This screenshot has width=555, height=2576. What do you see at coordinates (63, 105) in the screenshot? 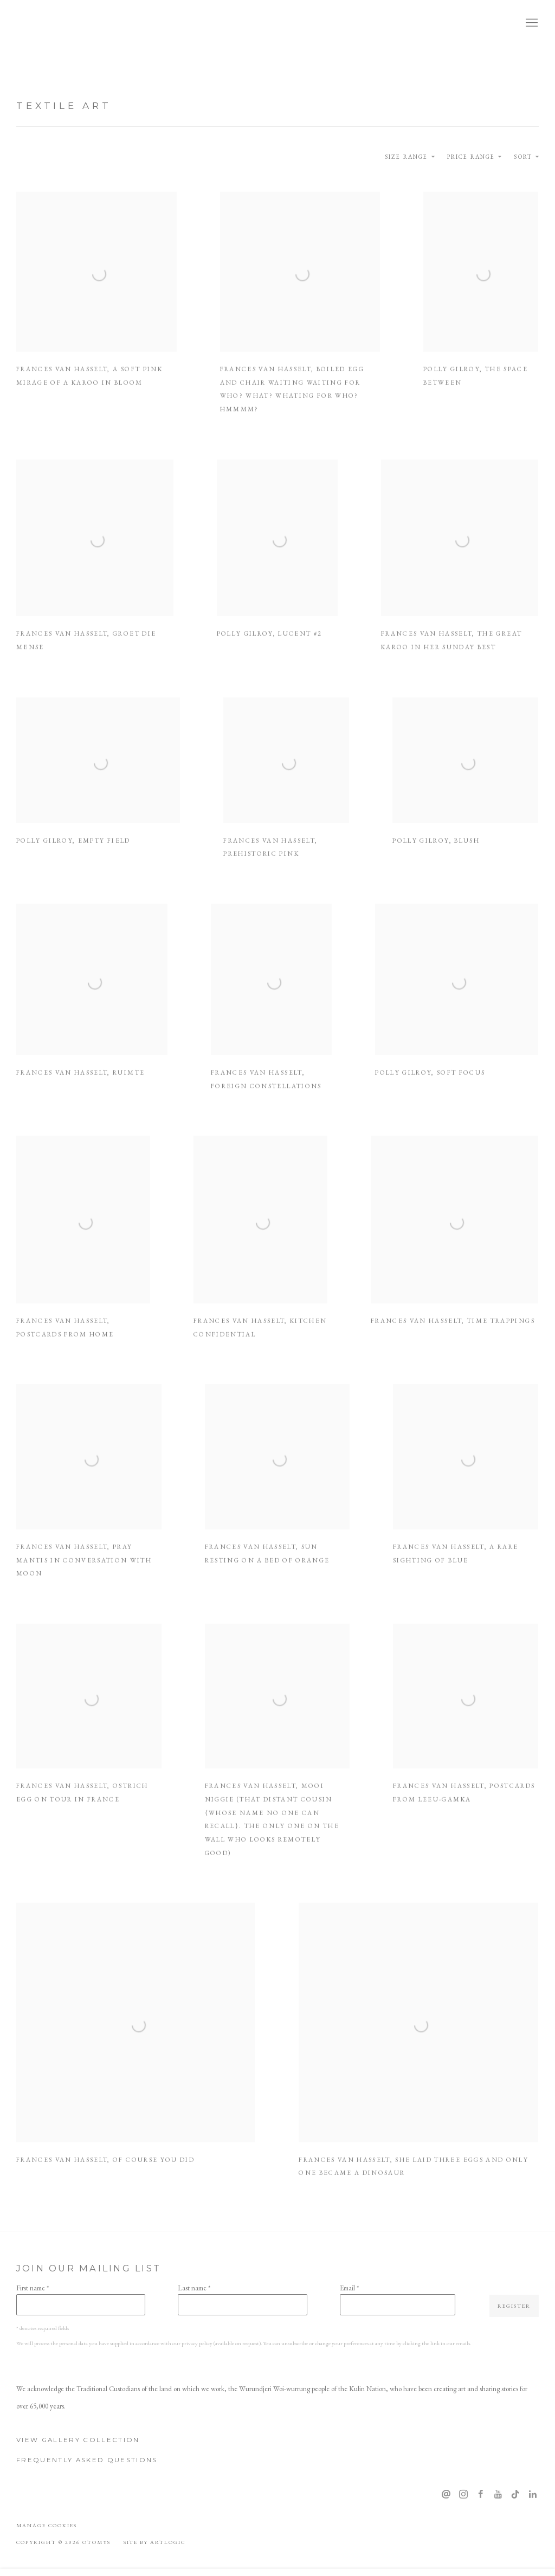
I see `Textile Art` at bounding box center [63, 105].